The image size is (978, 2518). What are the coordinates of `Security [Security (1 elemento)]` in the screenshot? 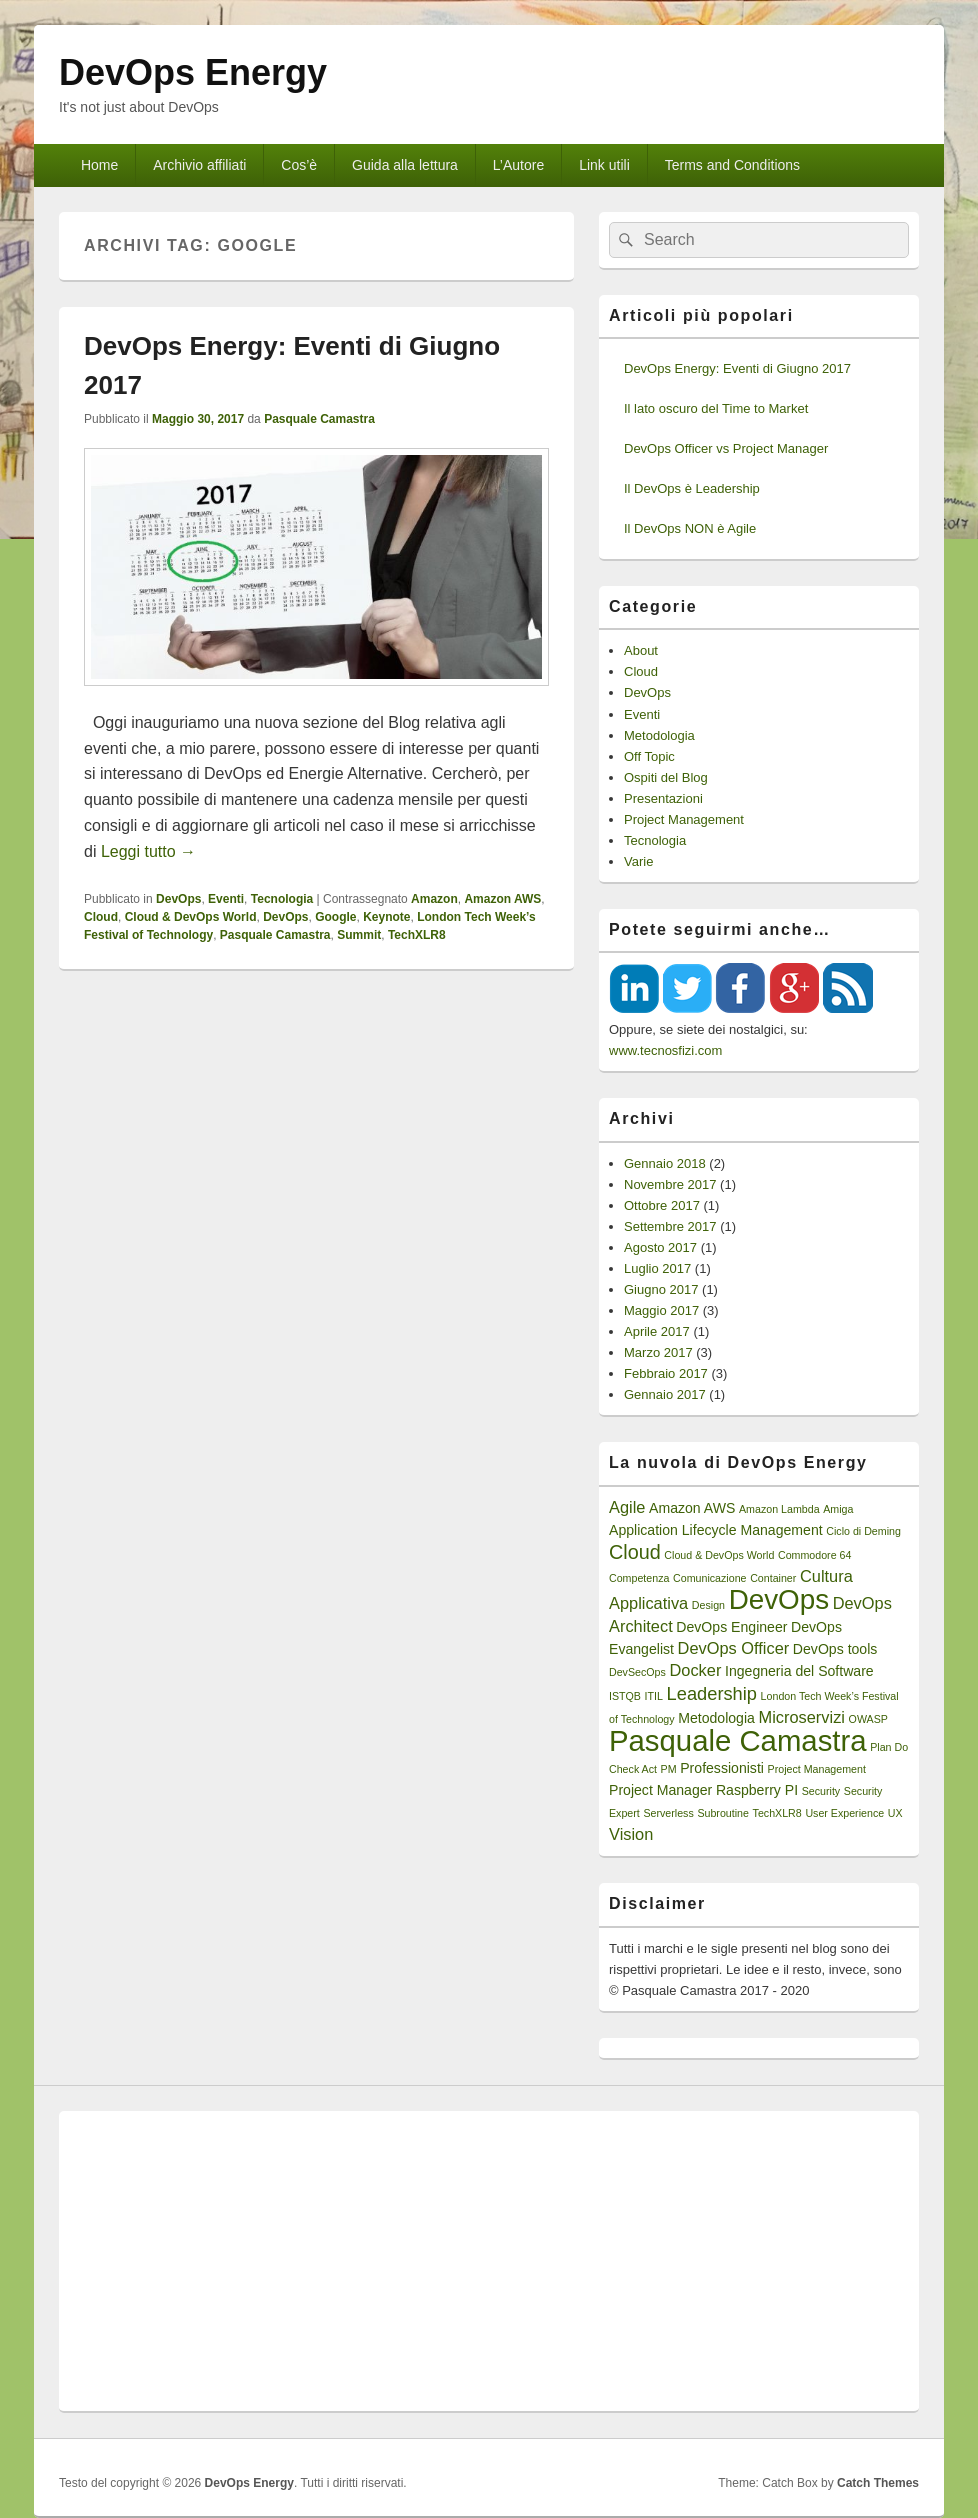 It's located at (821, 1791).